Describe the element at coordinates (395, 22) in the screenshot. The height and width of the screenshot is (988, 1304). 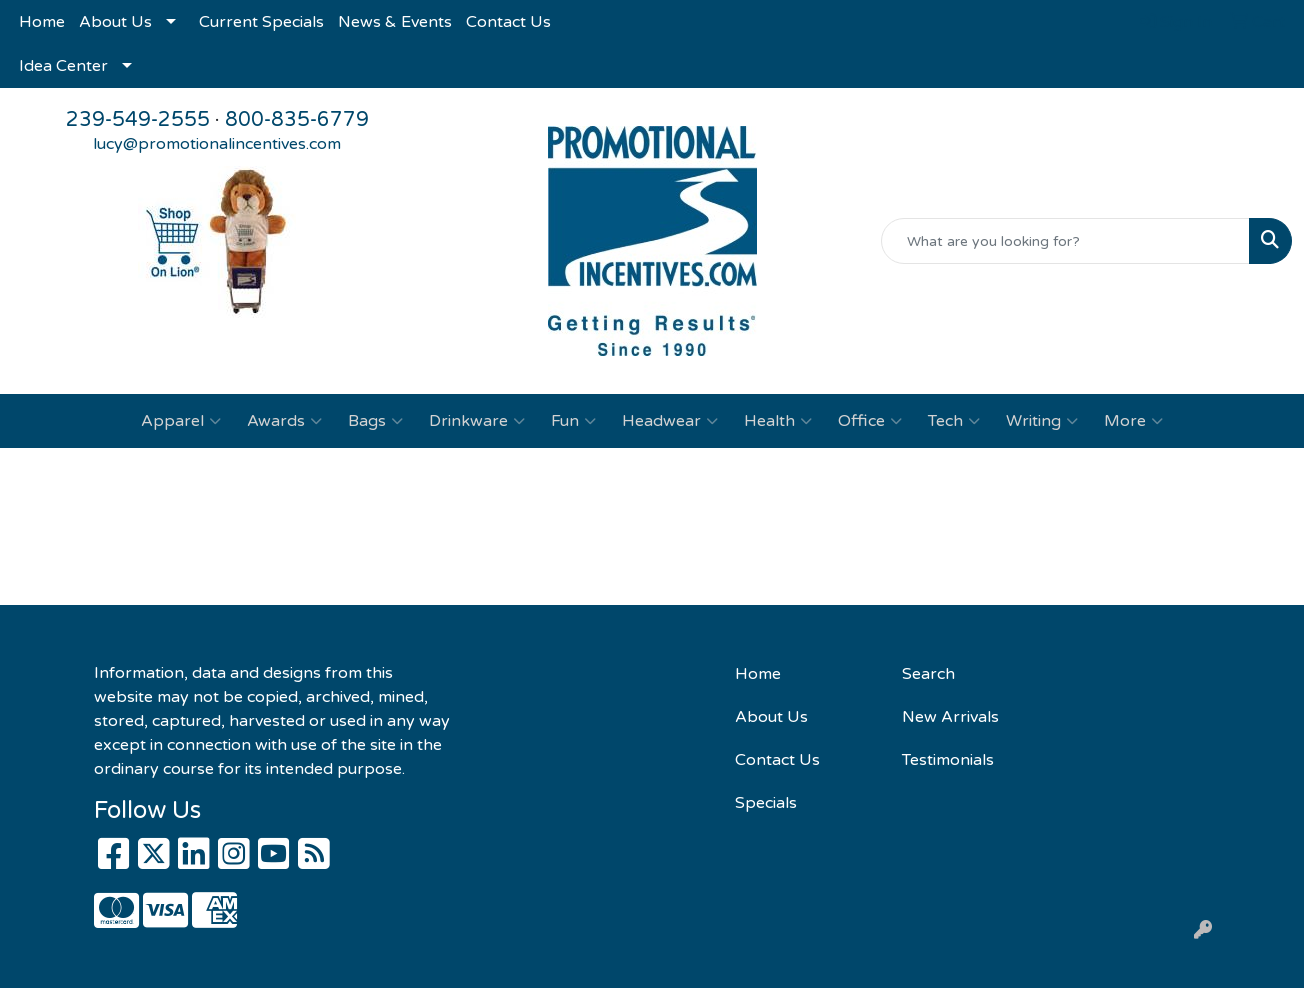
I see `News & Events` at that location.